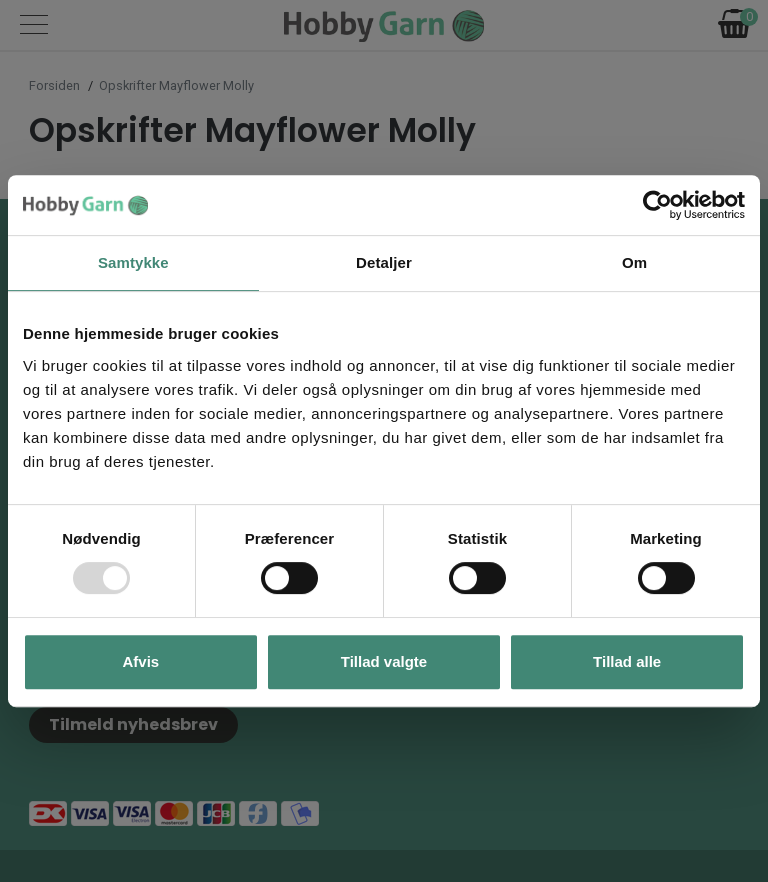  Describe the element at coordinates (627, 661) in the screenshot. I see `Tillad alle` at that location.